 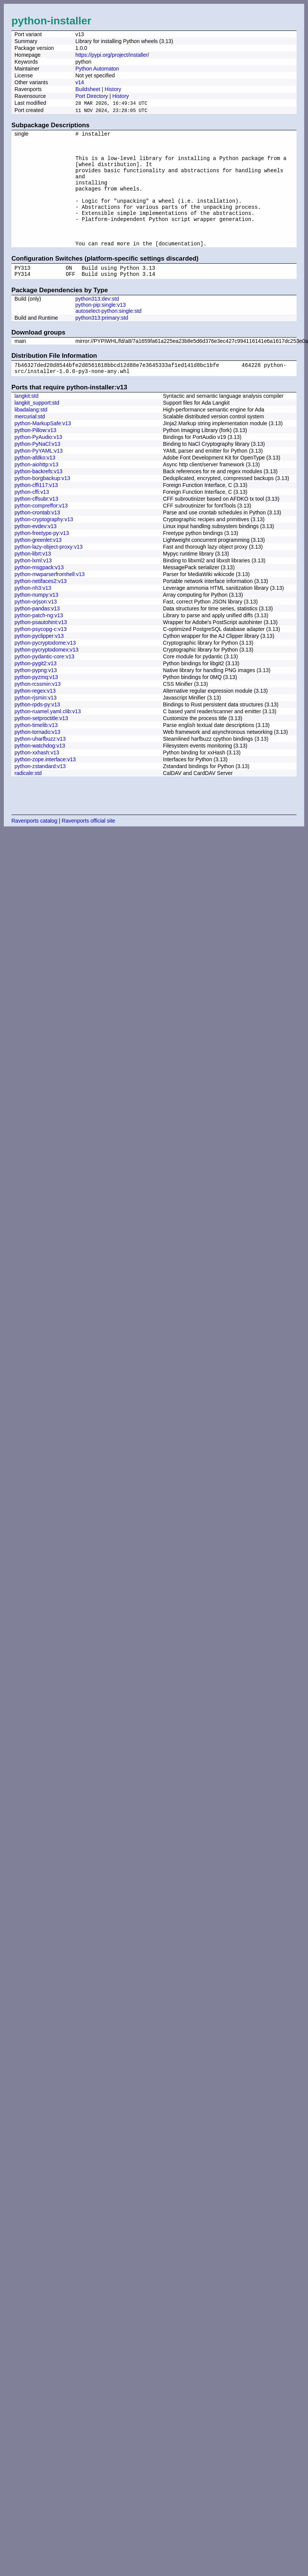 I want to click on langkit:std, so click(x=26, y=422).